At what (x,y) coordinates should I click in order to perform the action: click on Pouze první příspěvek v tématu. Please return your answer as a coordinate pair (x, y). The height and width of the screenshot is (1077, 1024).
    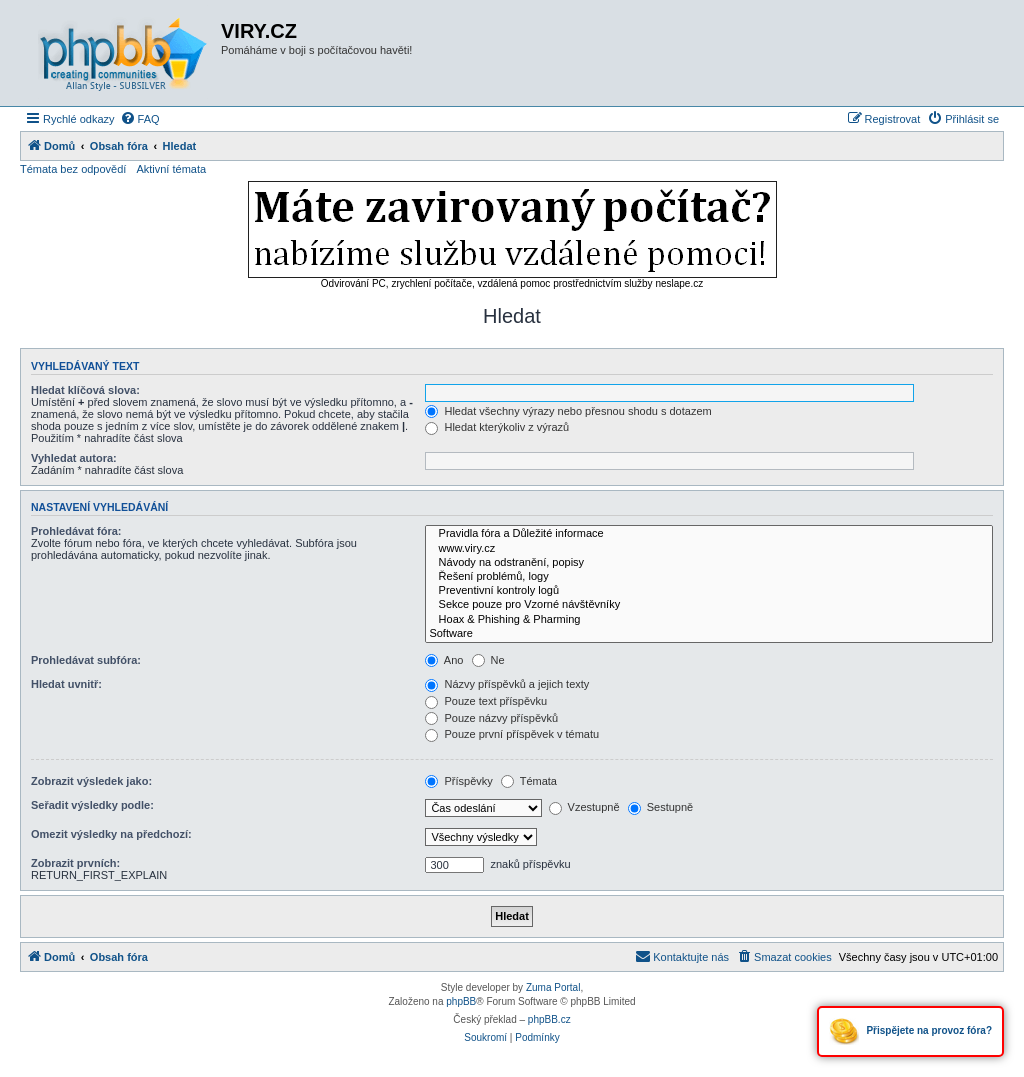
    Looking at the image, I should click on (512, 734).